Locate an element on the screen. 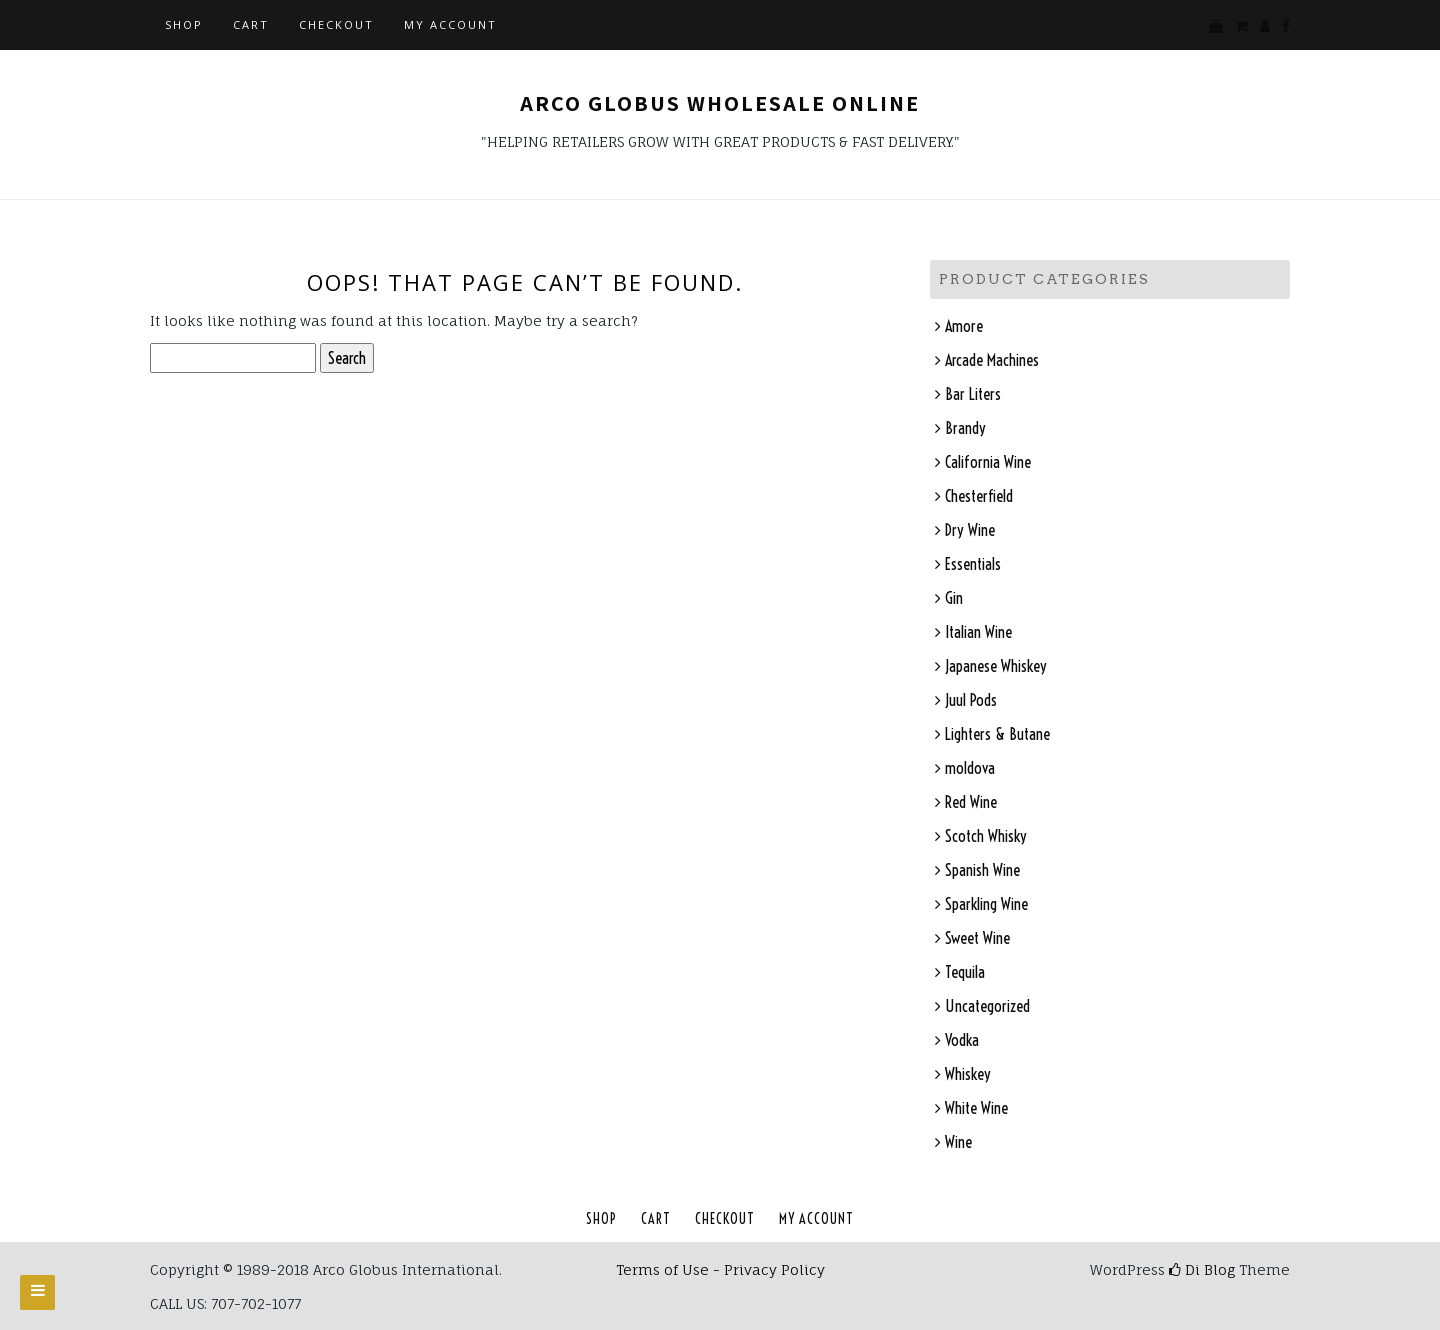 The width and height of the screenshot is (1440, 1330). Chesterfield is located at coordinates (979, 496).